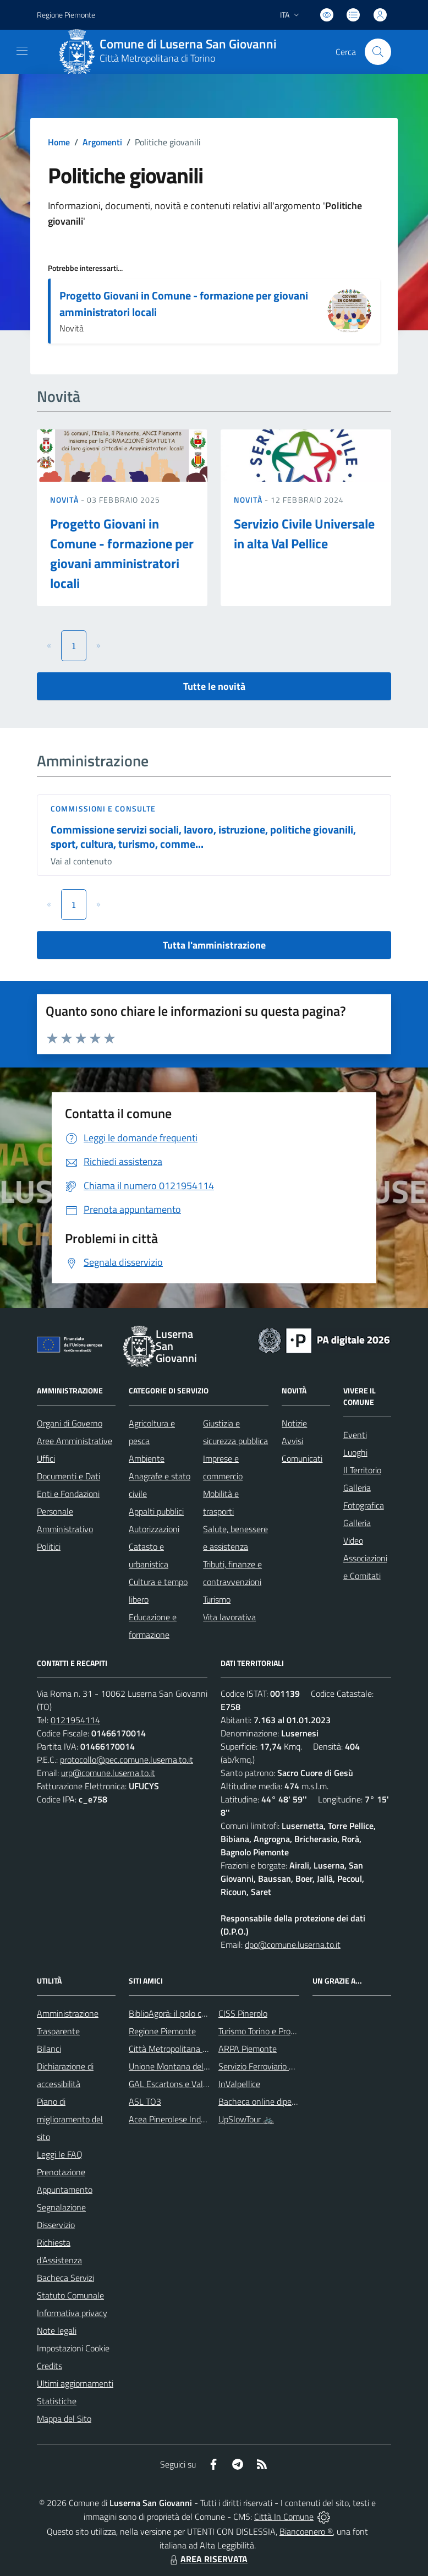  I want to click on Turismo, so click(217, 1599).